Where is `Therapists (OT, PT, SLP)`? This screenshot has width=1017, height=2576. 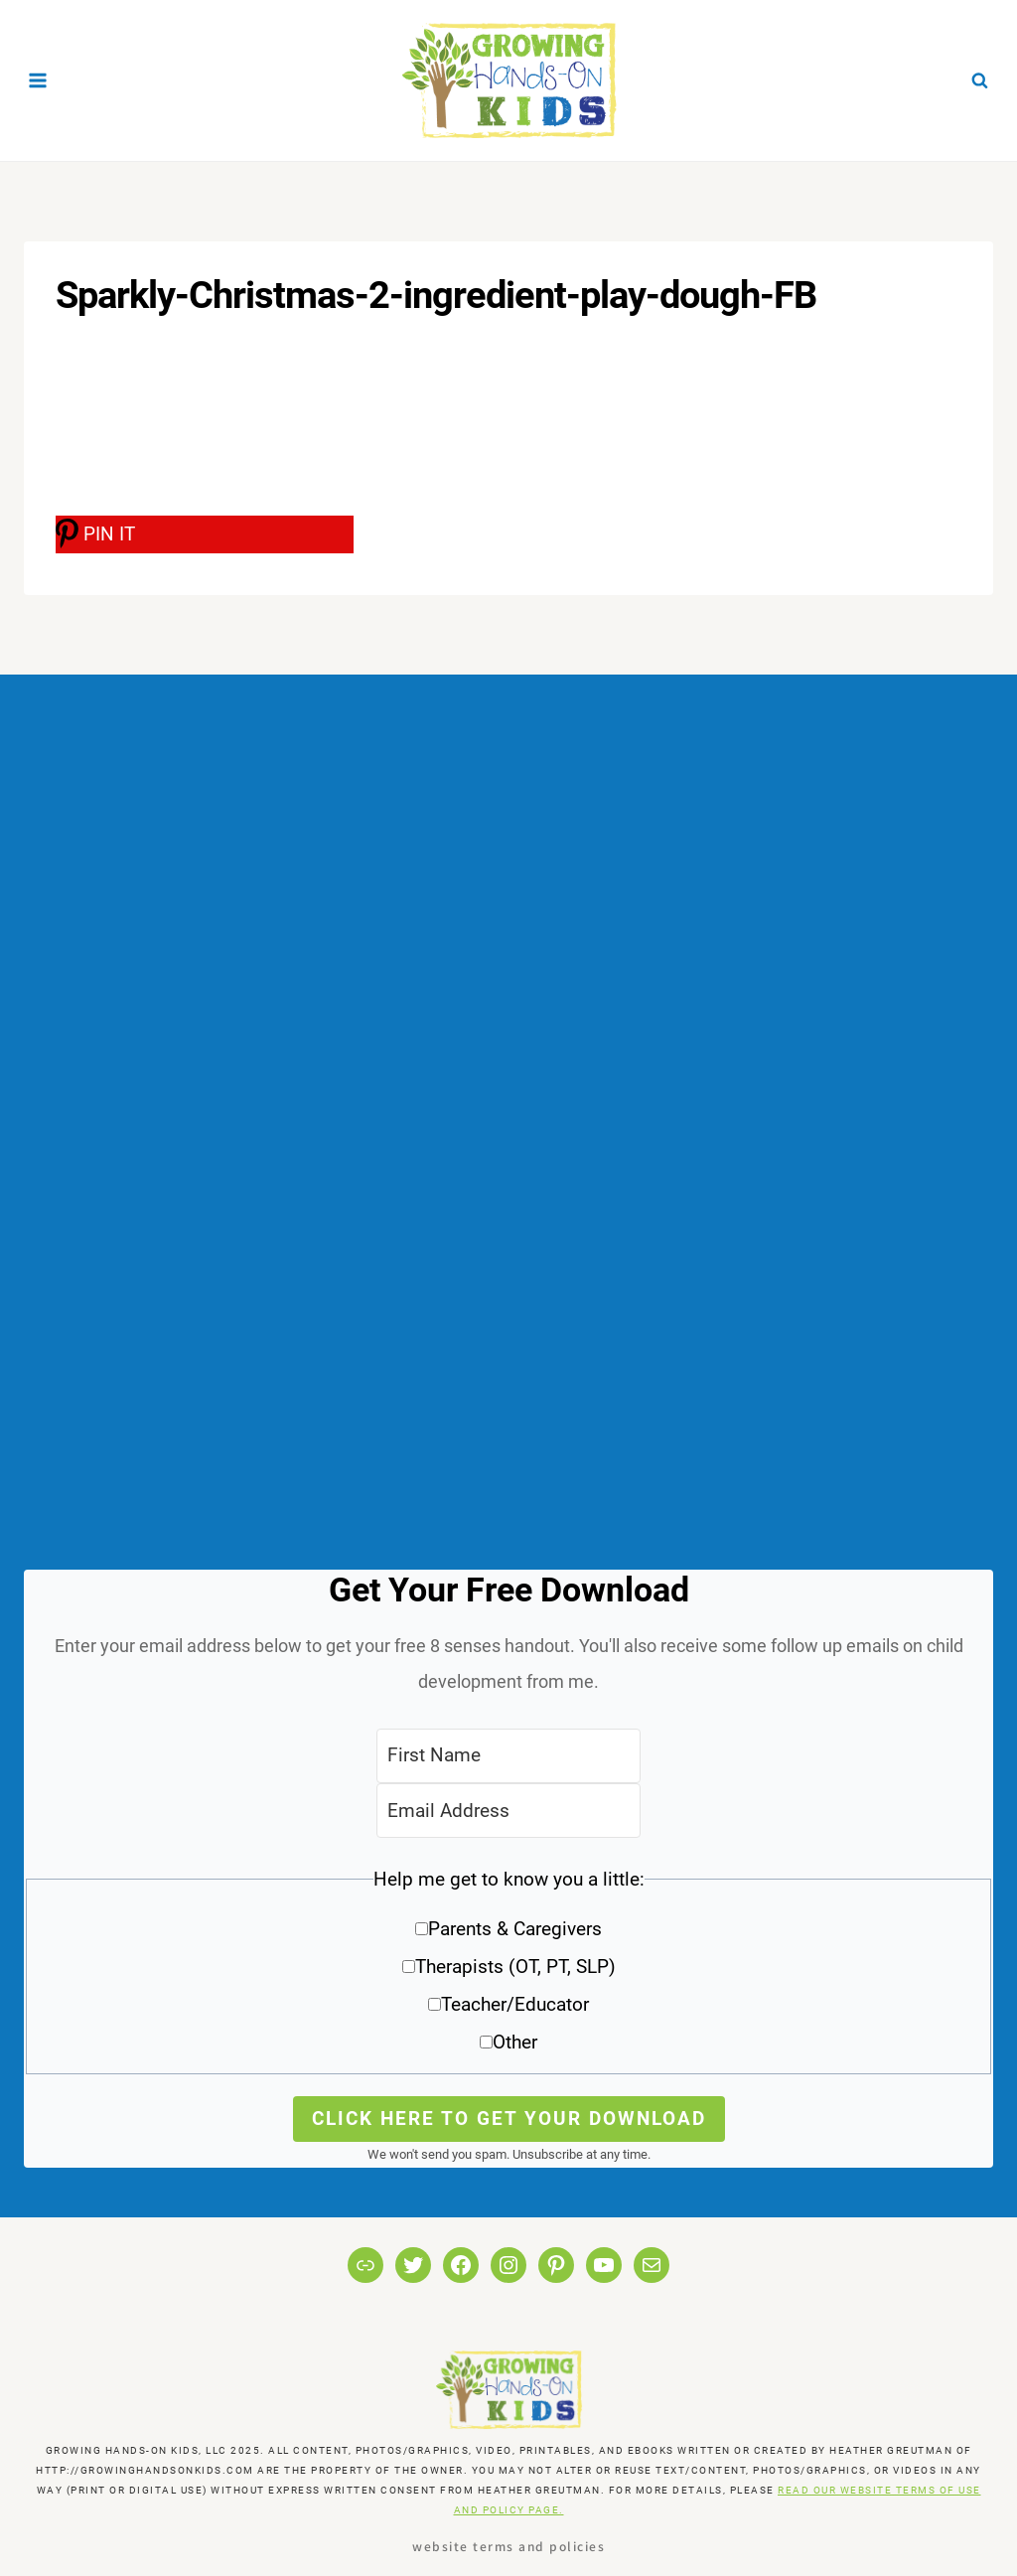 Therapists (OT, PT, SLP) is located at coordinates (515, 1966).